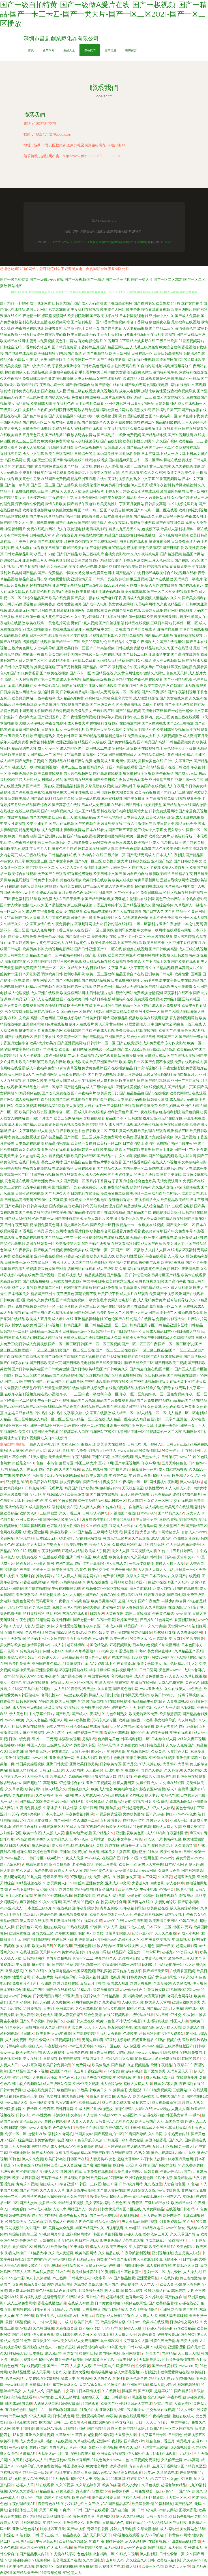 Image resolution: width=208 pixels, height=2576 pixels. Describe the element at coordinates (111, 2071) in the screenshot. I see `91TV首页` at that location.